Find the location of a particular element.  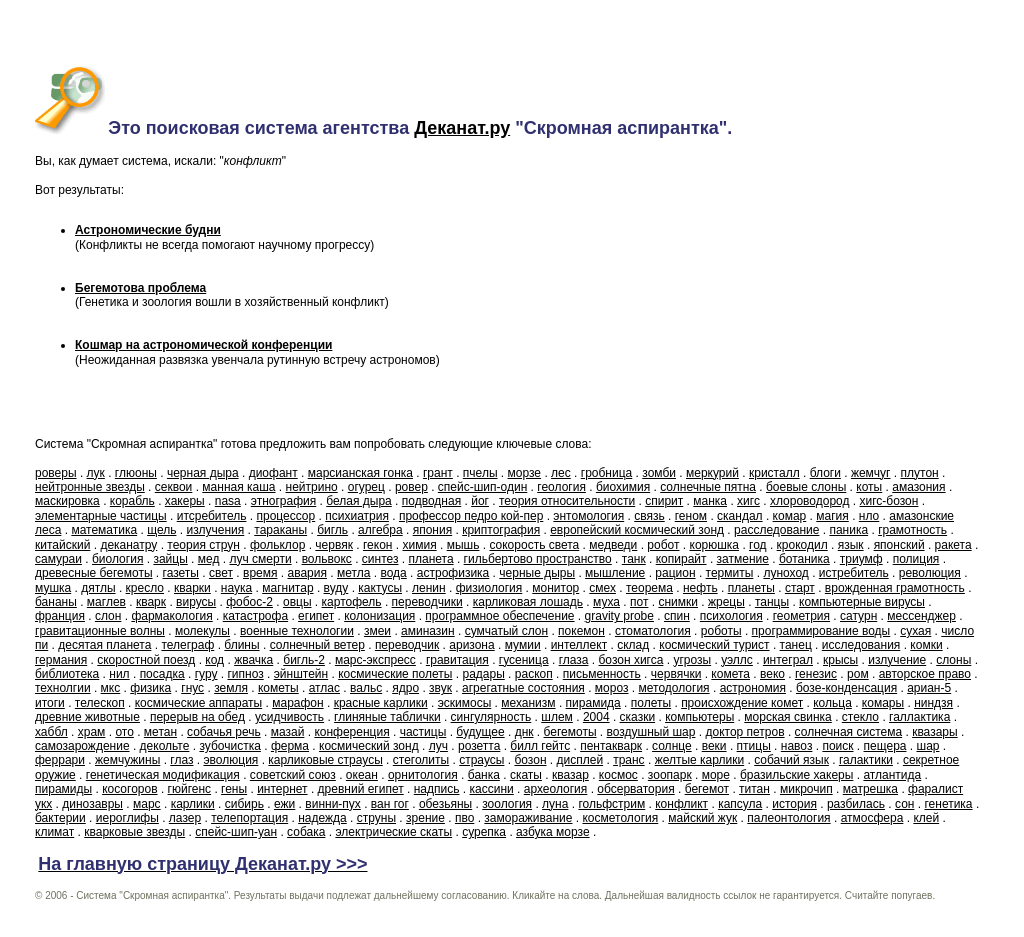

крысы is located at coordinates (840, 660).